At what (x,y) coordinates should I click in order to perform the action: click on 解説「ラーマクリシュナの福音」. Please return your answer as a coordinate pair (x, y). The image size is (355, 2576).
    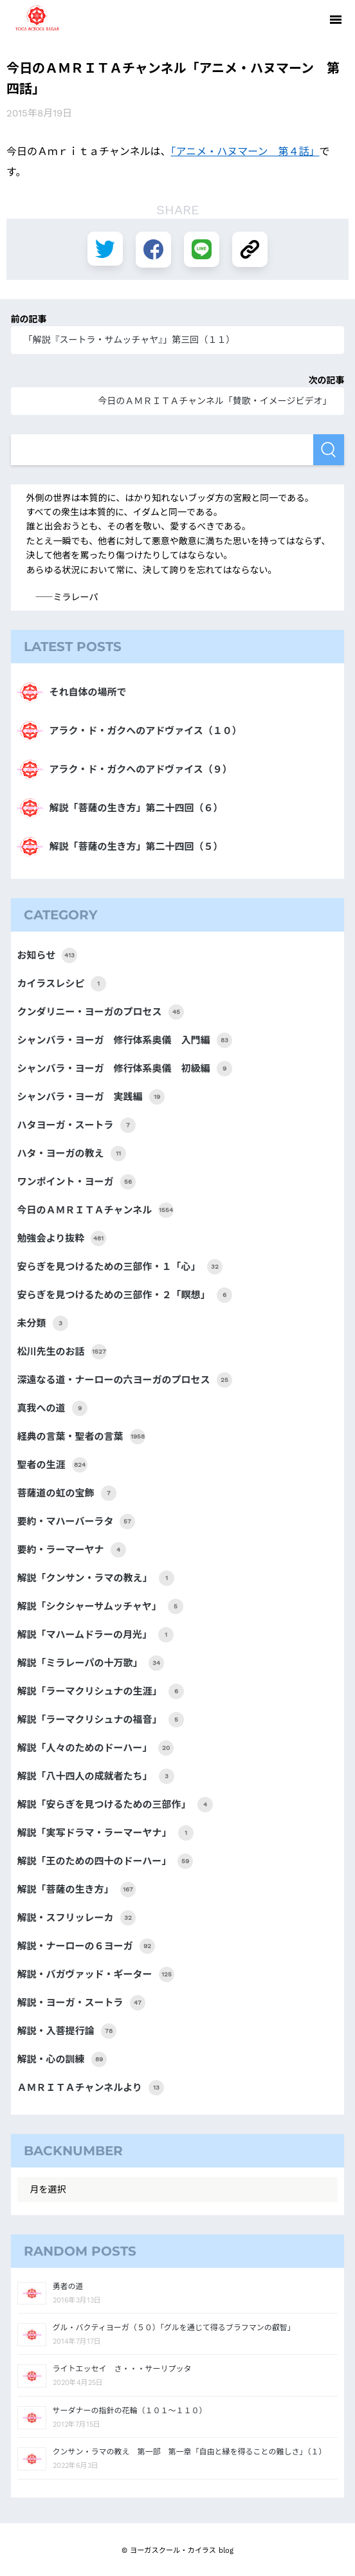
    Looking at the image, I should click on (100, 1719).